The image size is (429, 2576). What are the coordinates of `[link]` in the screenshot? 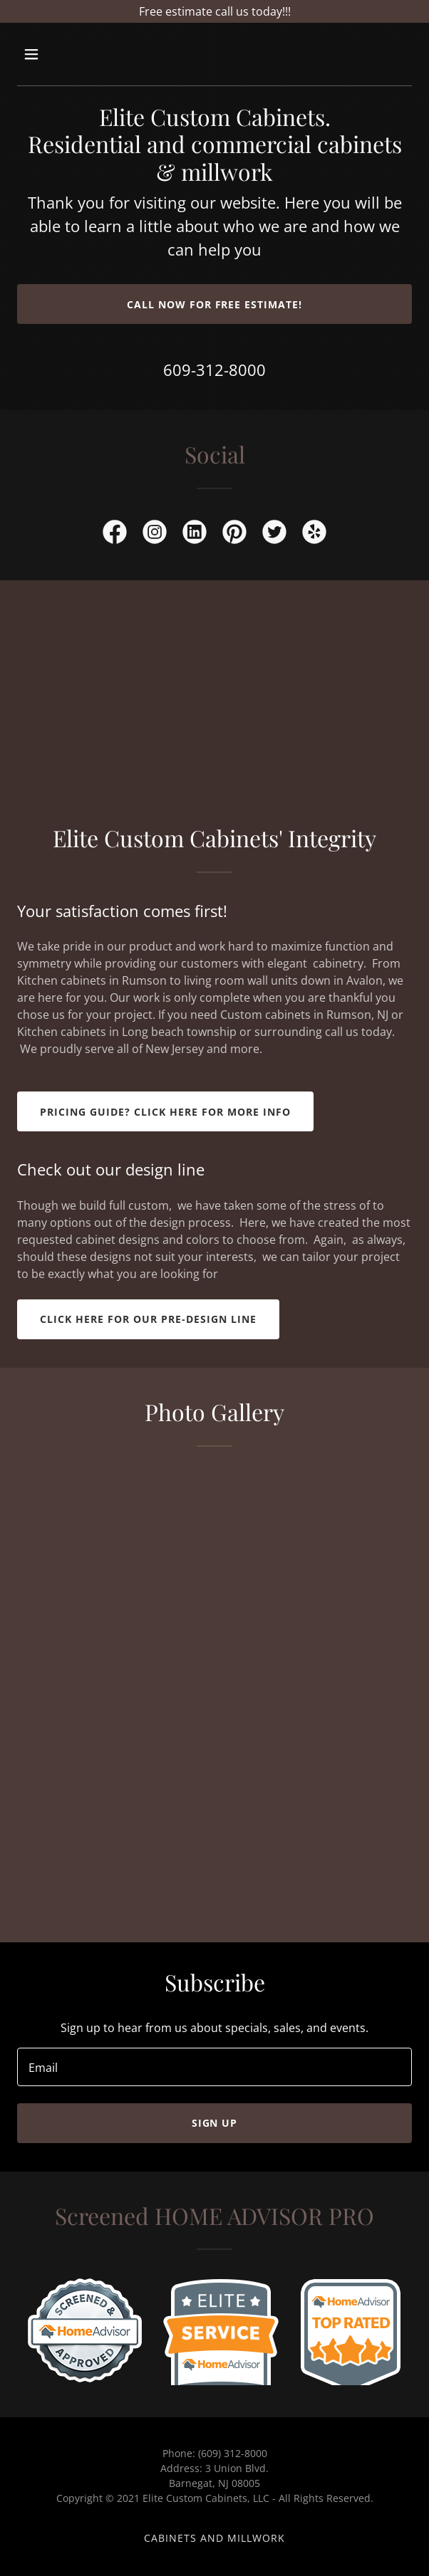 It's located at (115, 535).